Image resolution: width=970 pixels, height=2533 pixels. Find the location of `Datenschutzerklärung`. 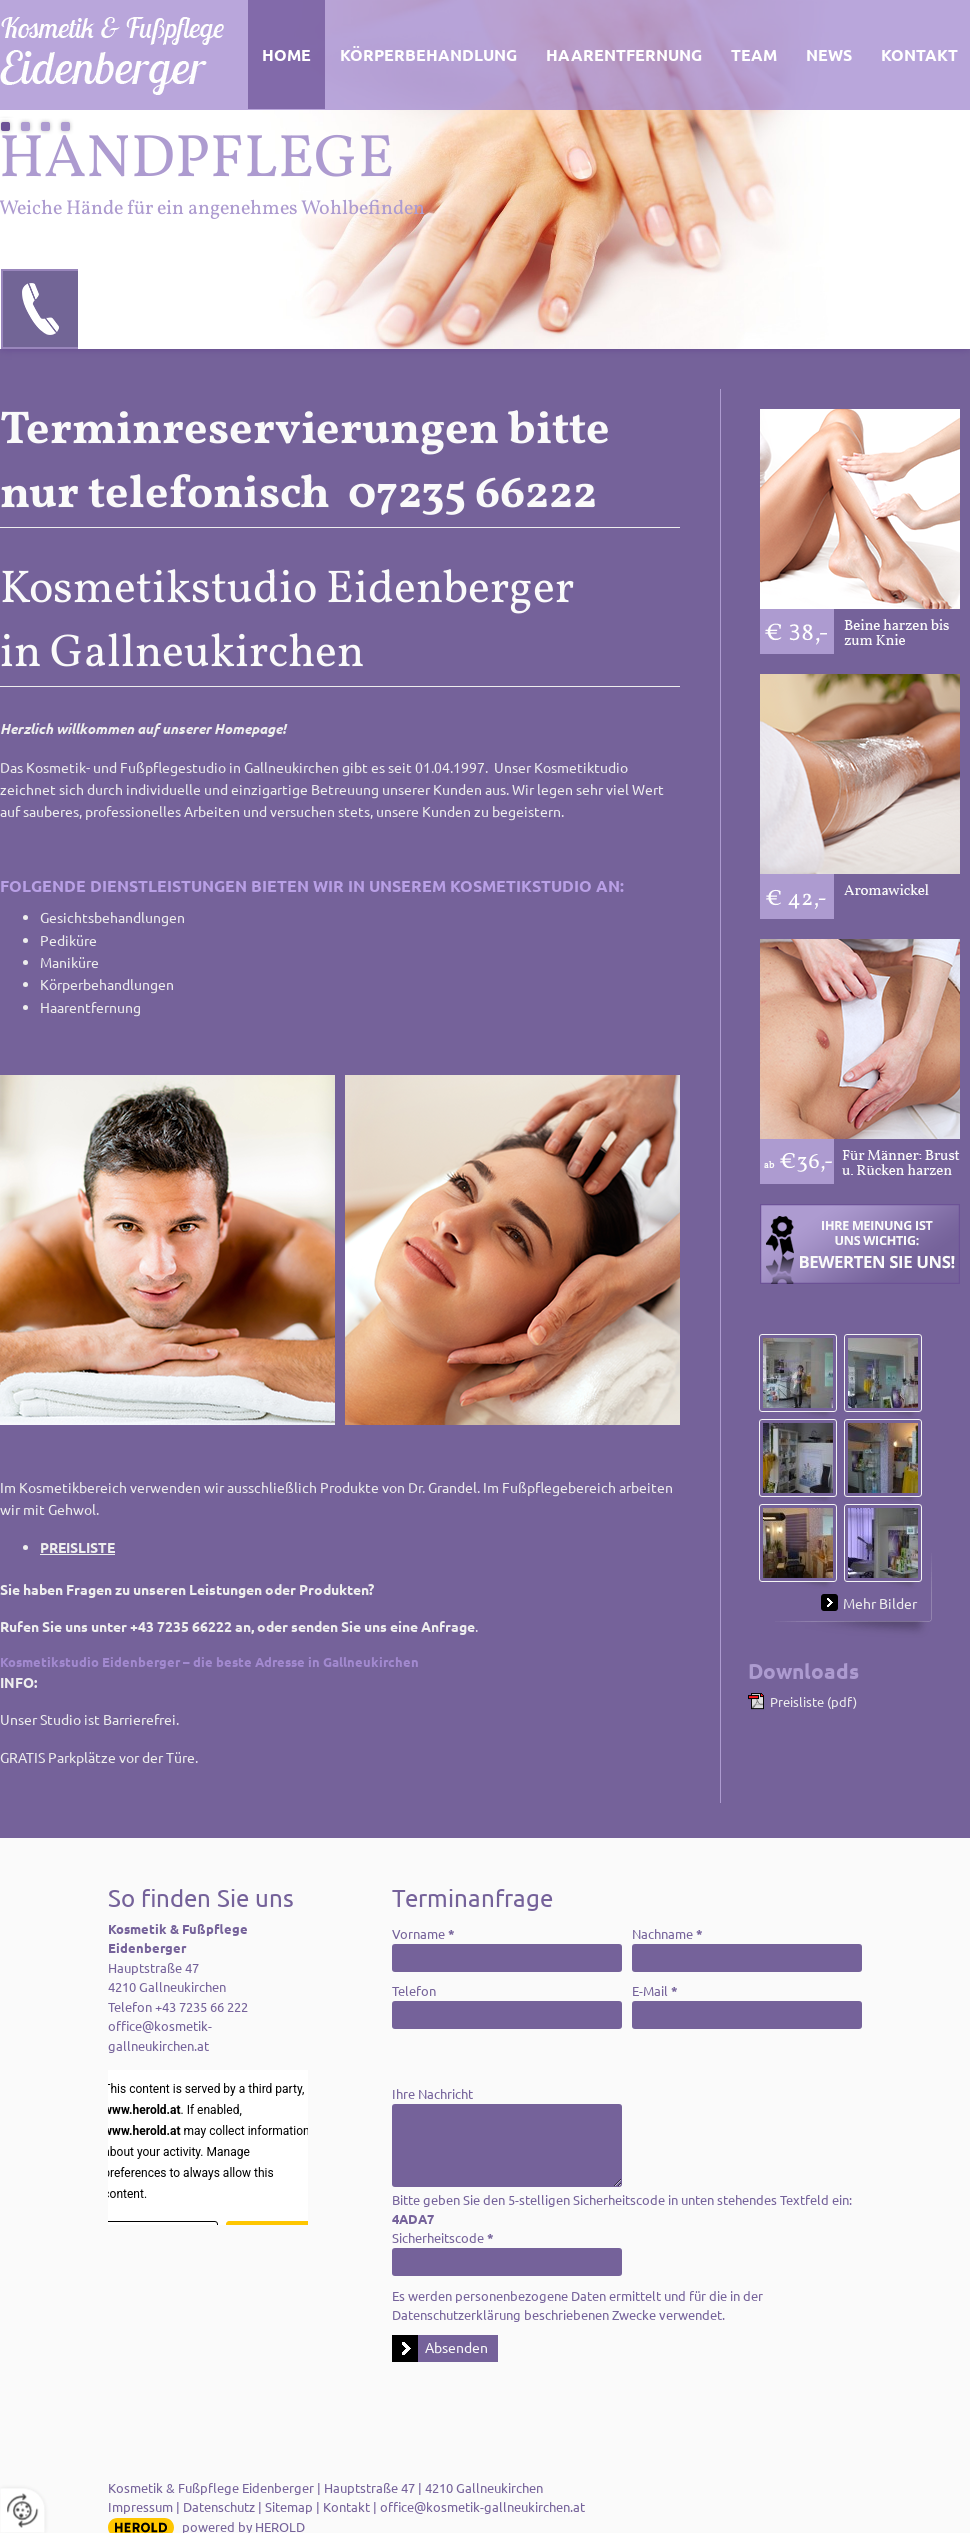

Datenschutzerklärung is located at coordinates (456, 2314).